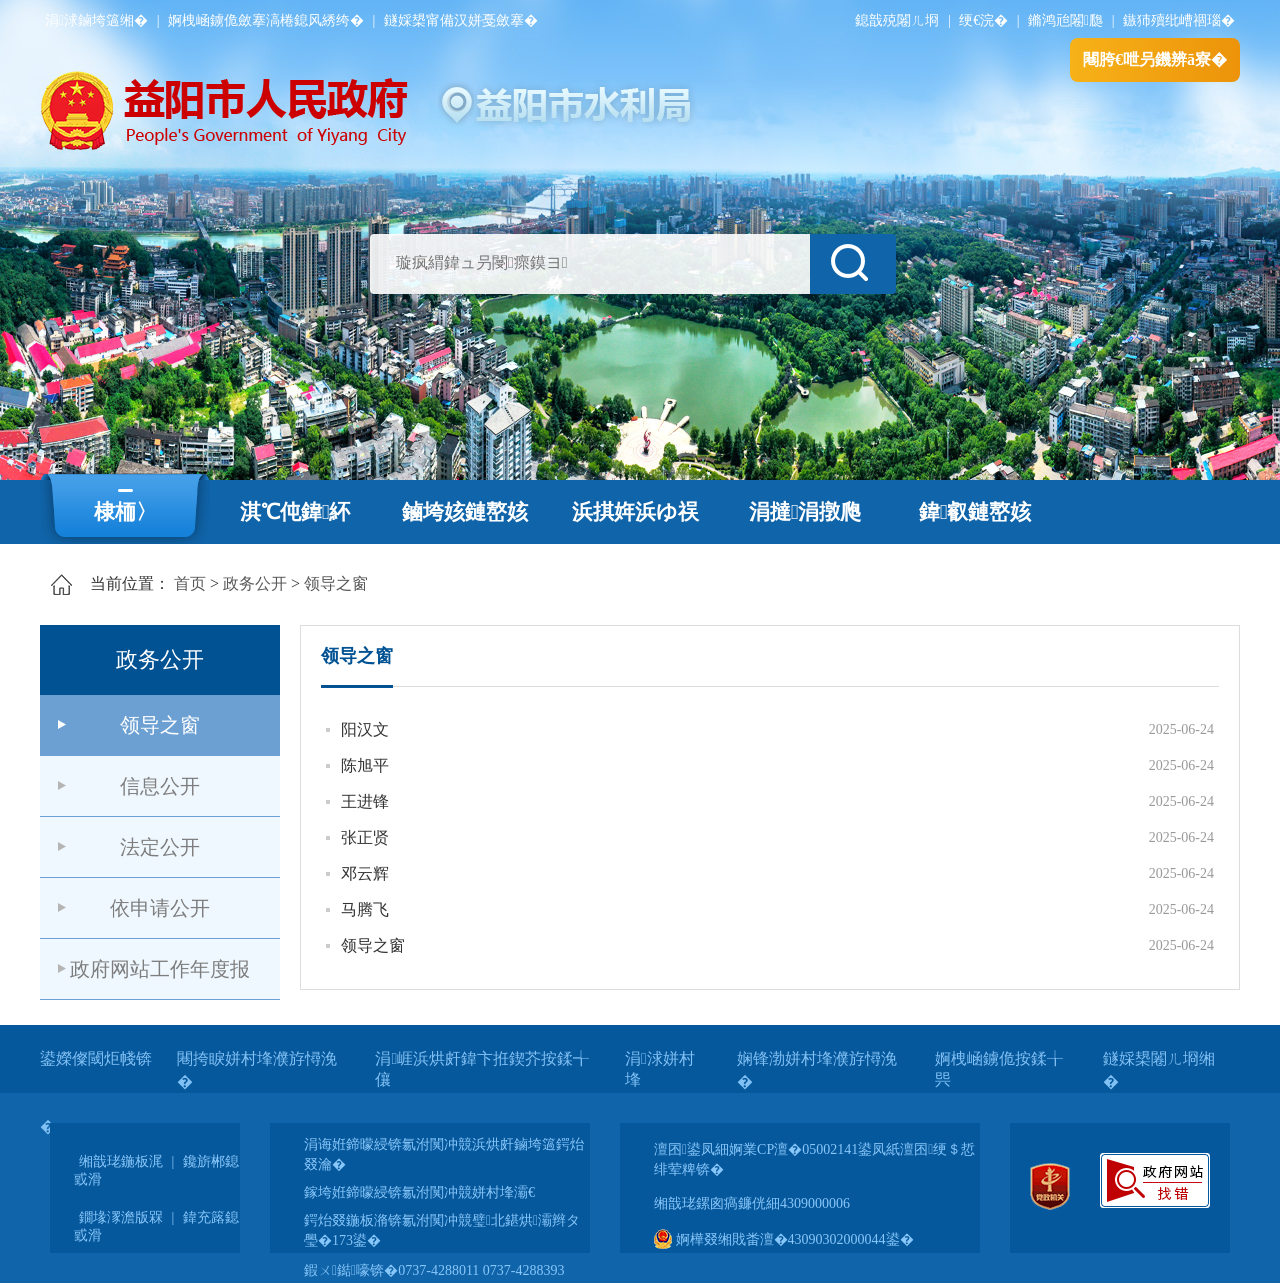 This screenshot has width=1280, height=1285. Describe the element at coordinates (365, 873) in the screenshot. I see `邓云辉` at that location.